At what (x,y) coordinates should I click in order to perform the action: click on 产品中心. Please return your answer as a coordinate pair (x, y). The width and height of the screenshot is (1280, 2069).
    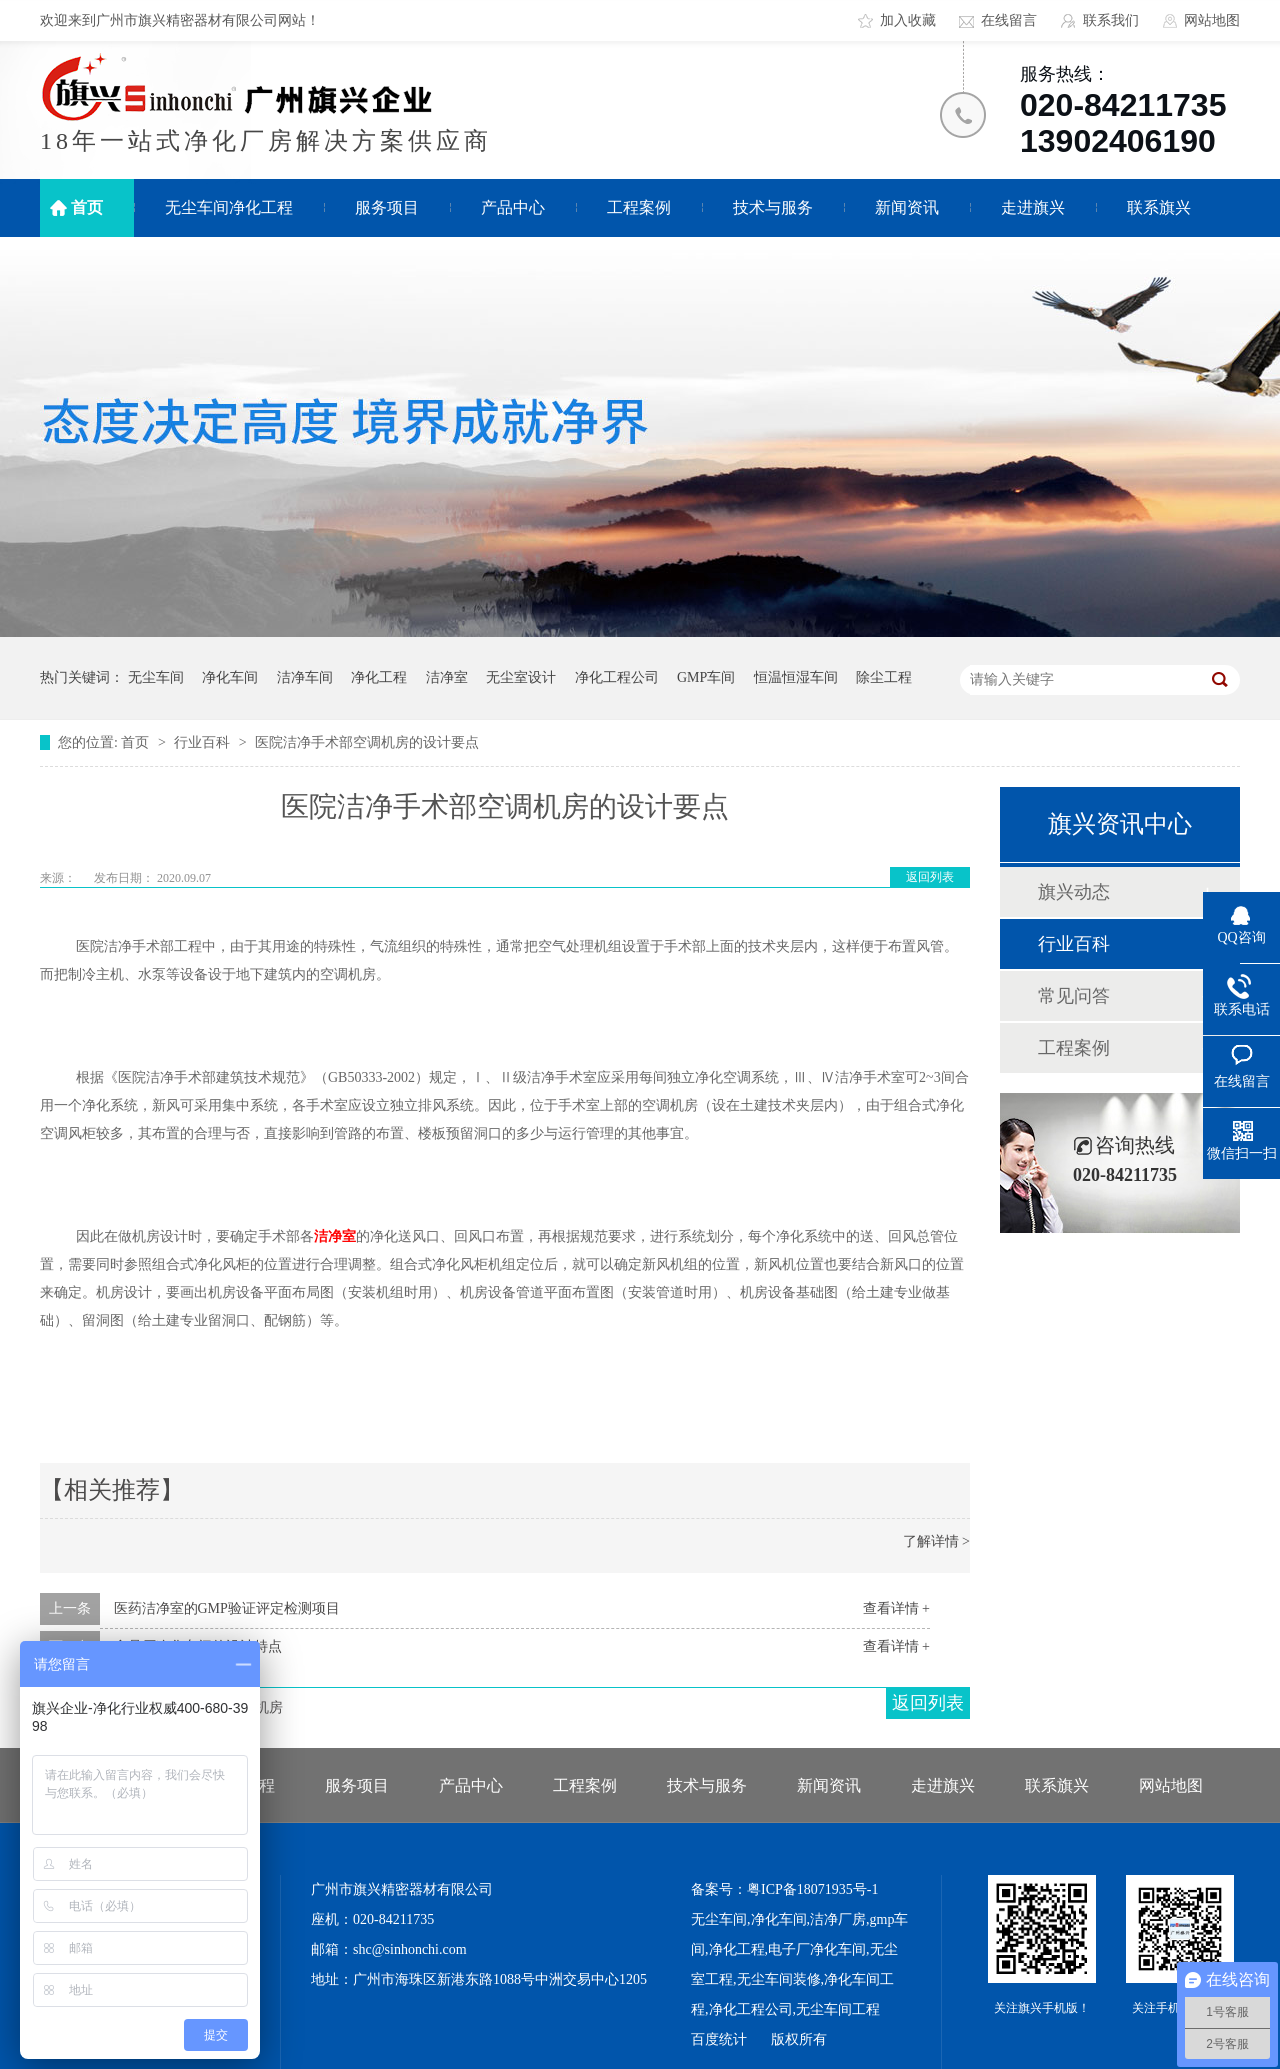
    Looking at the image, I should click on (513, 207).